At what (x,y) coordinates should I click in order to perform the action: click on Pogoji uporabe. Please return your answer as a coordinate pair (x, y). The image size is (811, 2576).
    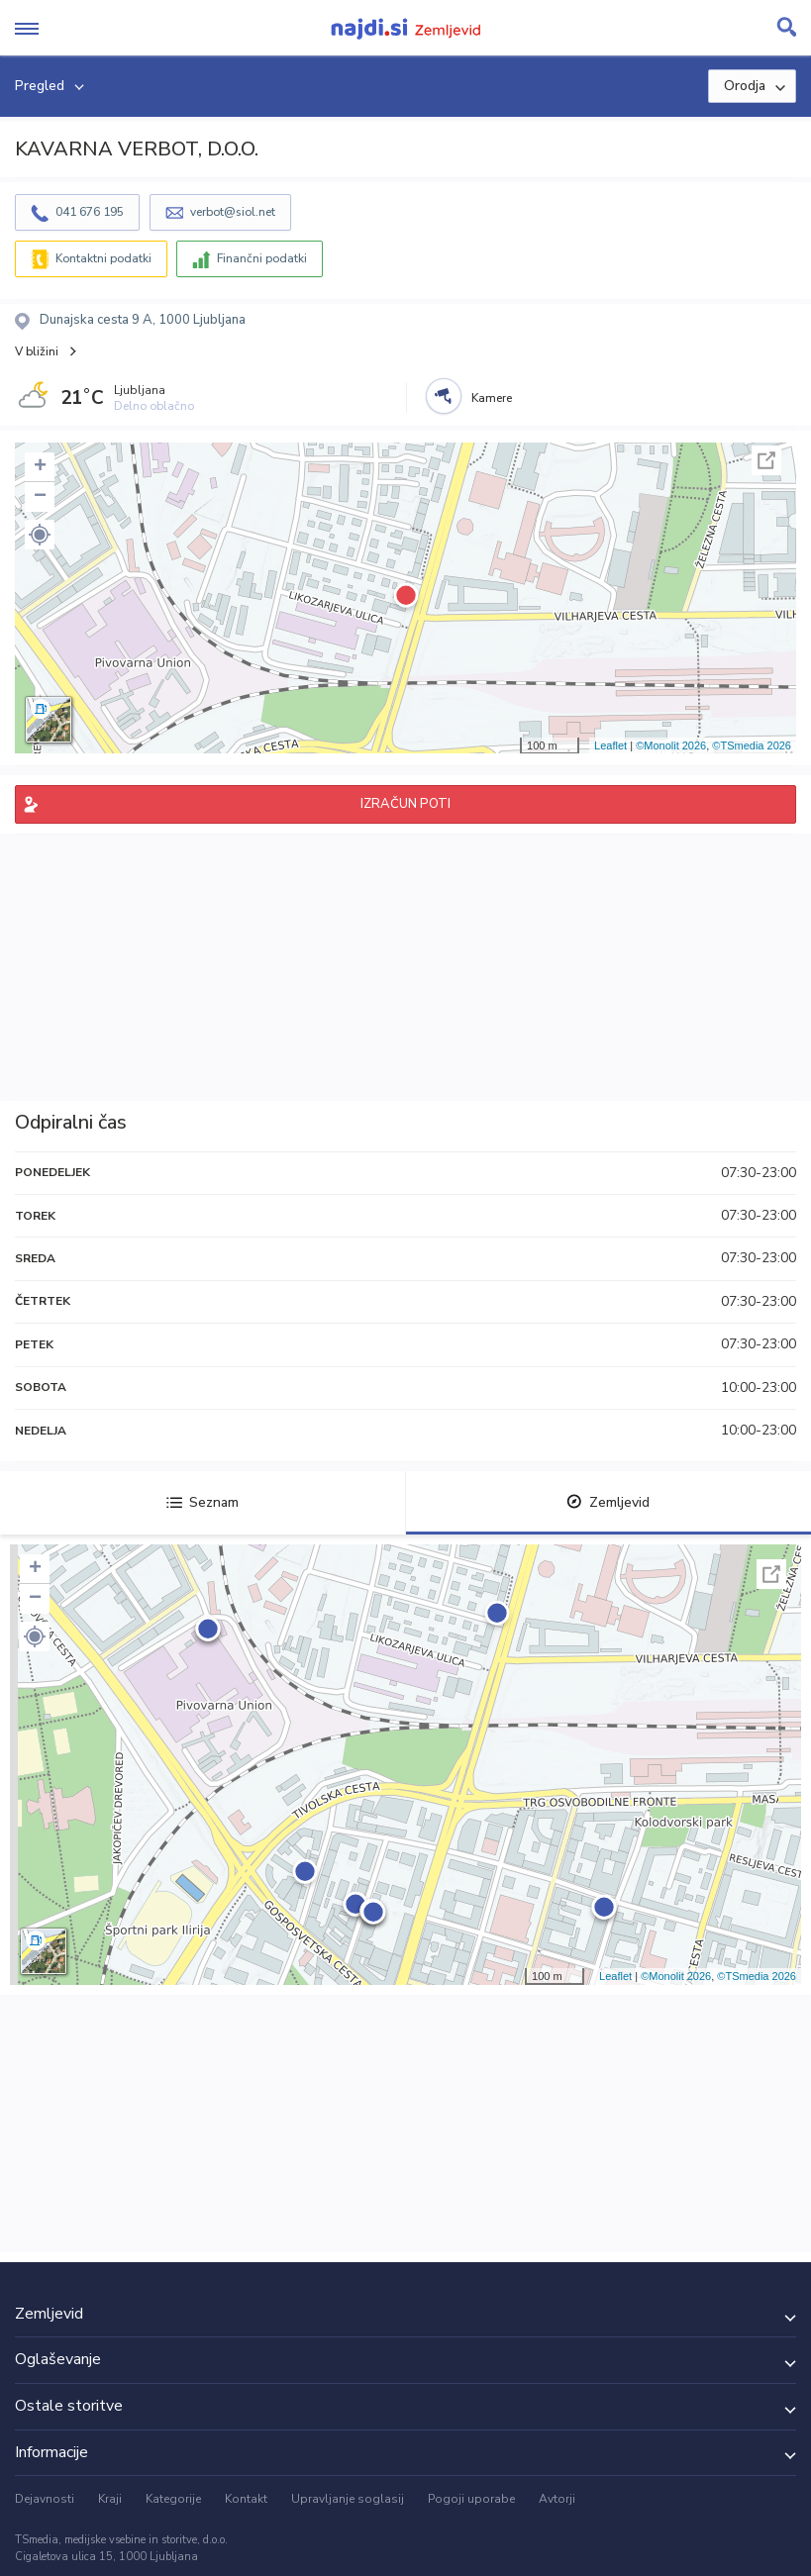
    Looking at the image, I should click on (471, 2499).